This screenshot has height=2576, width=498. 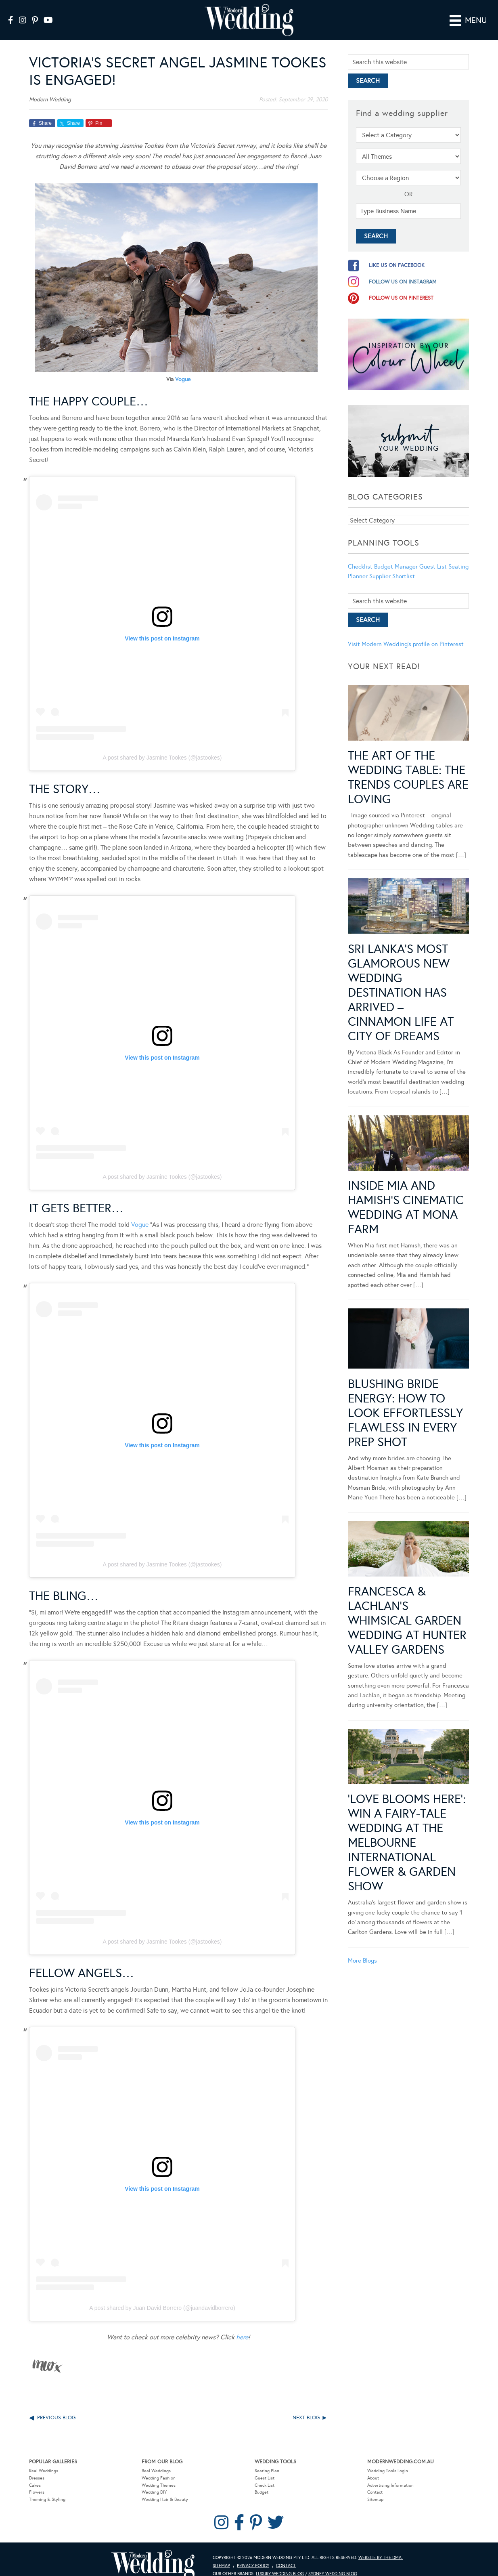 What do you see at coordinates (47, 2487) in the screenshot?
I see `Theming & Styling` at bounding box center [47, 2487].